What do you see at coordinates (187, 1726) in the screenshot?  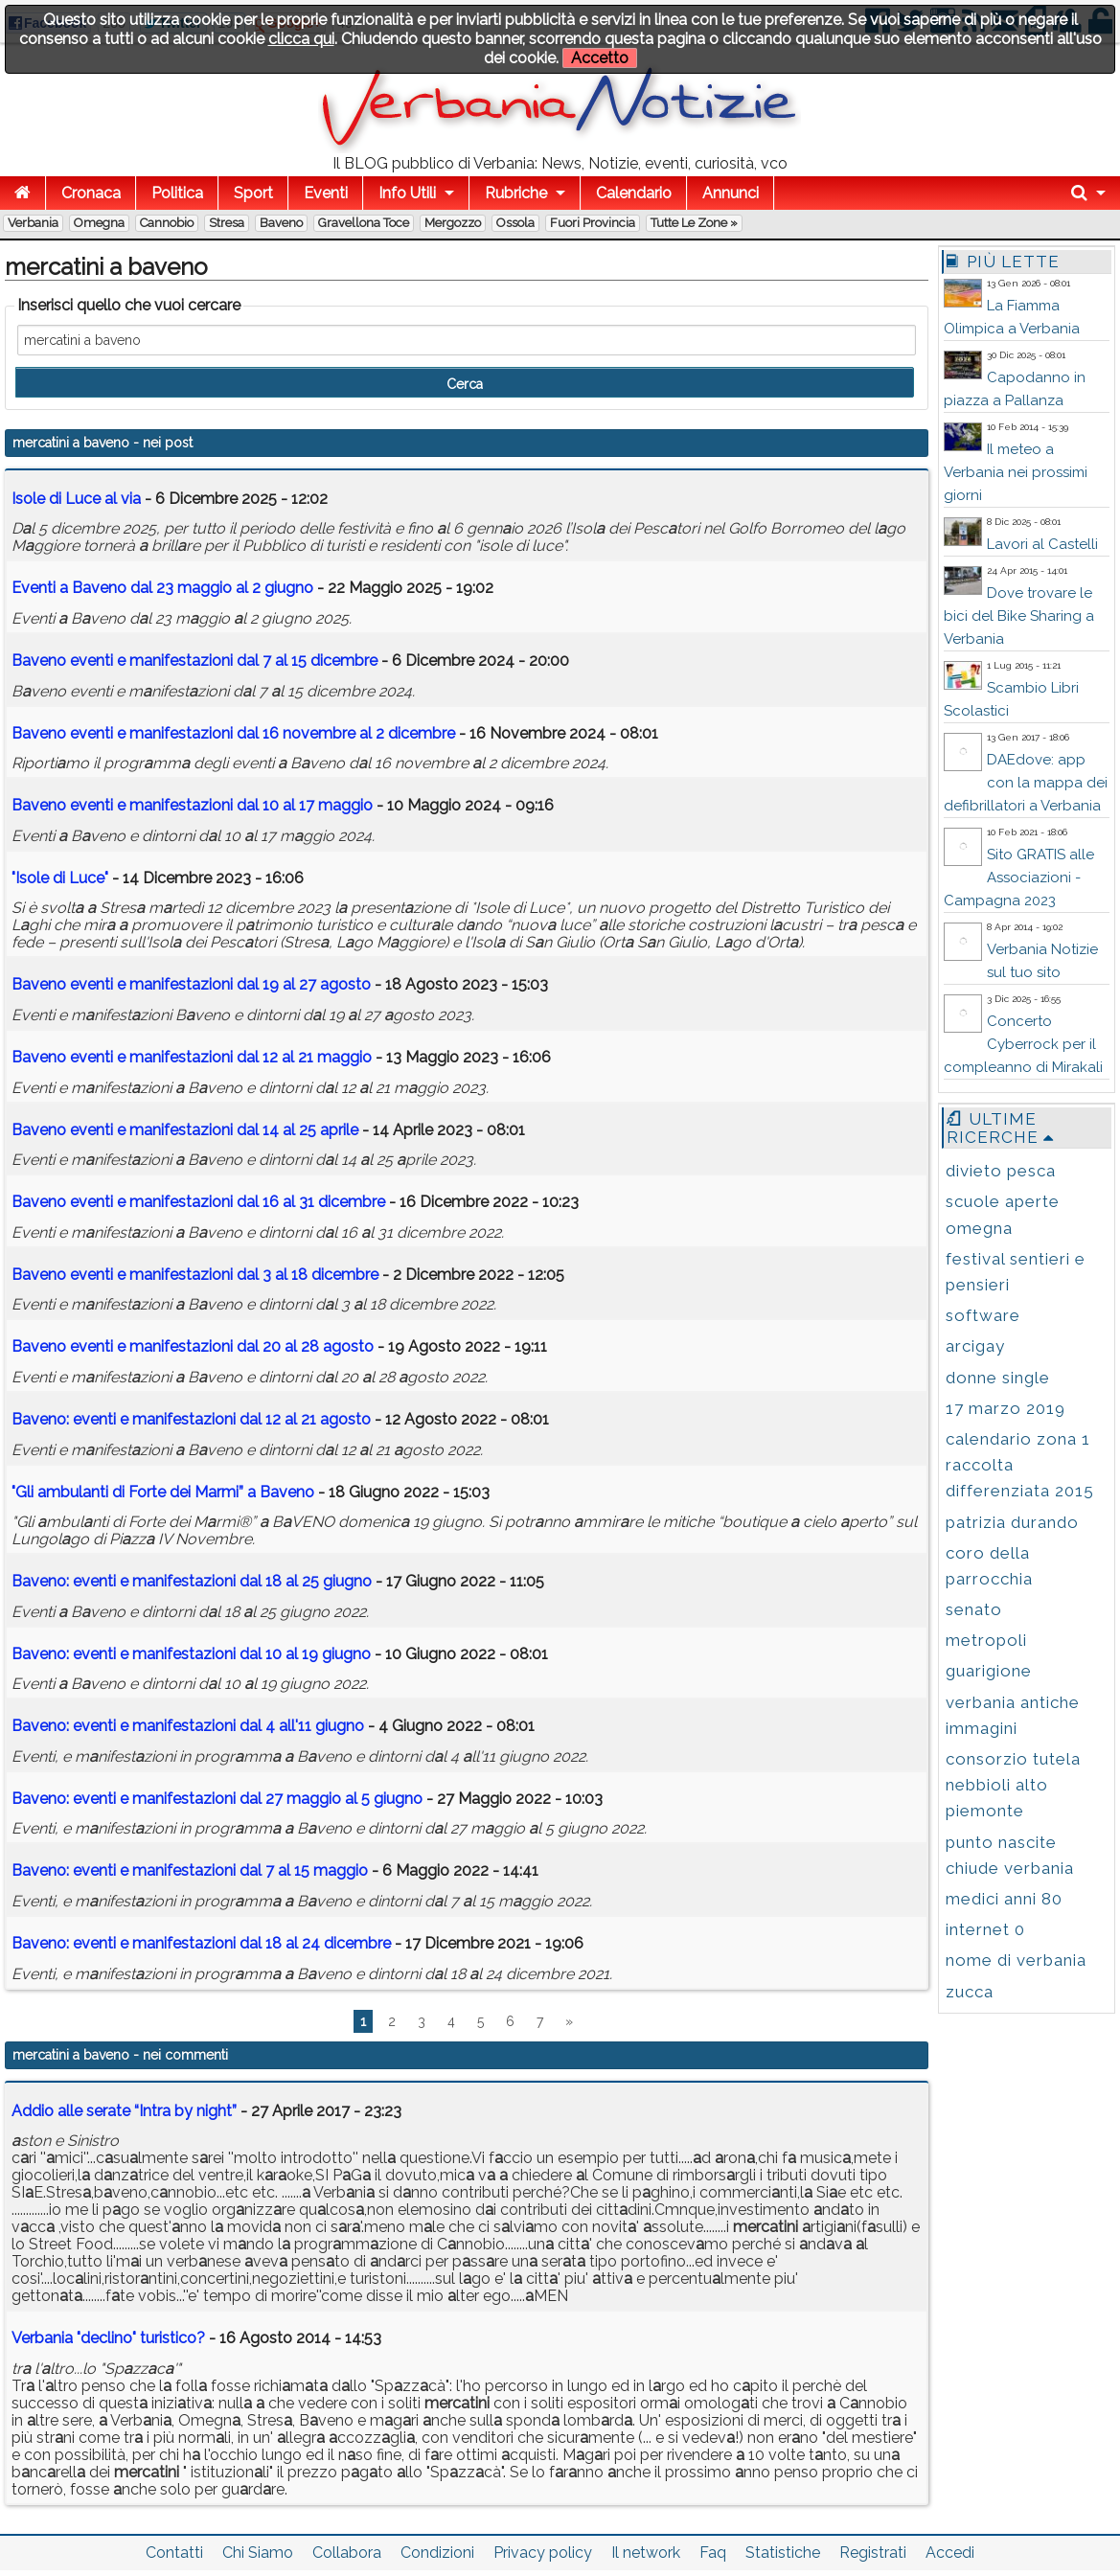 I see `Bveno: eventi e mnifestzioni dl 4 ll'11 giugno` at bounding box center [187, 1726].